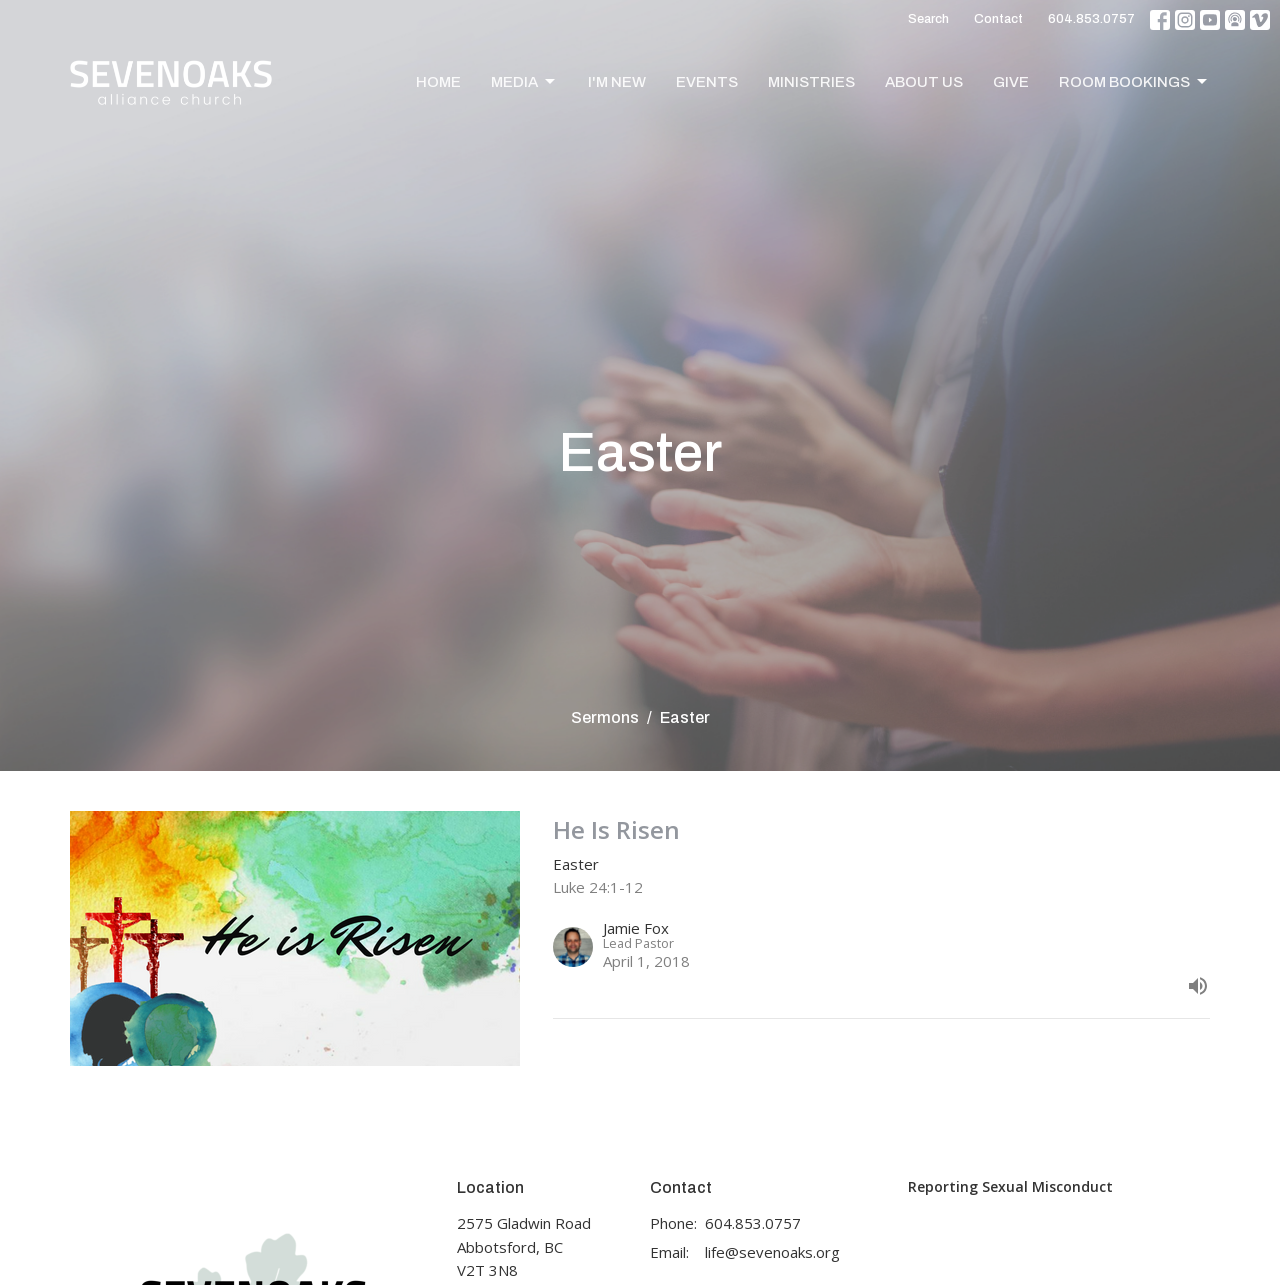 This screenshot has width=1280, height=1285. I want to click on Home, so click(438, 82).